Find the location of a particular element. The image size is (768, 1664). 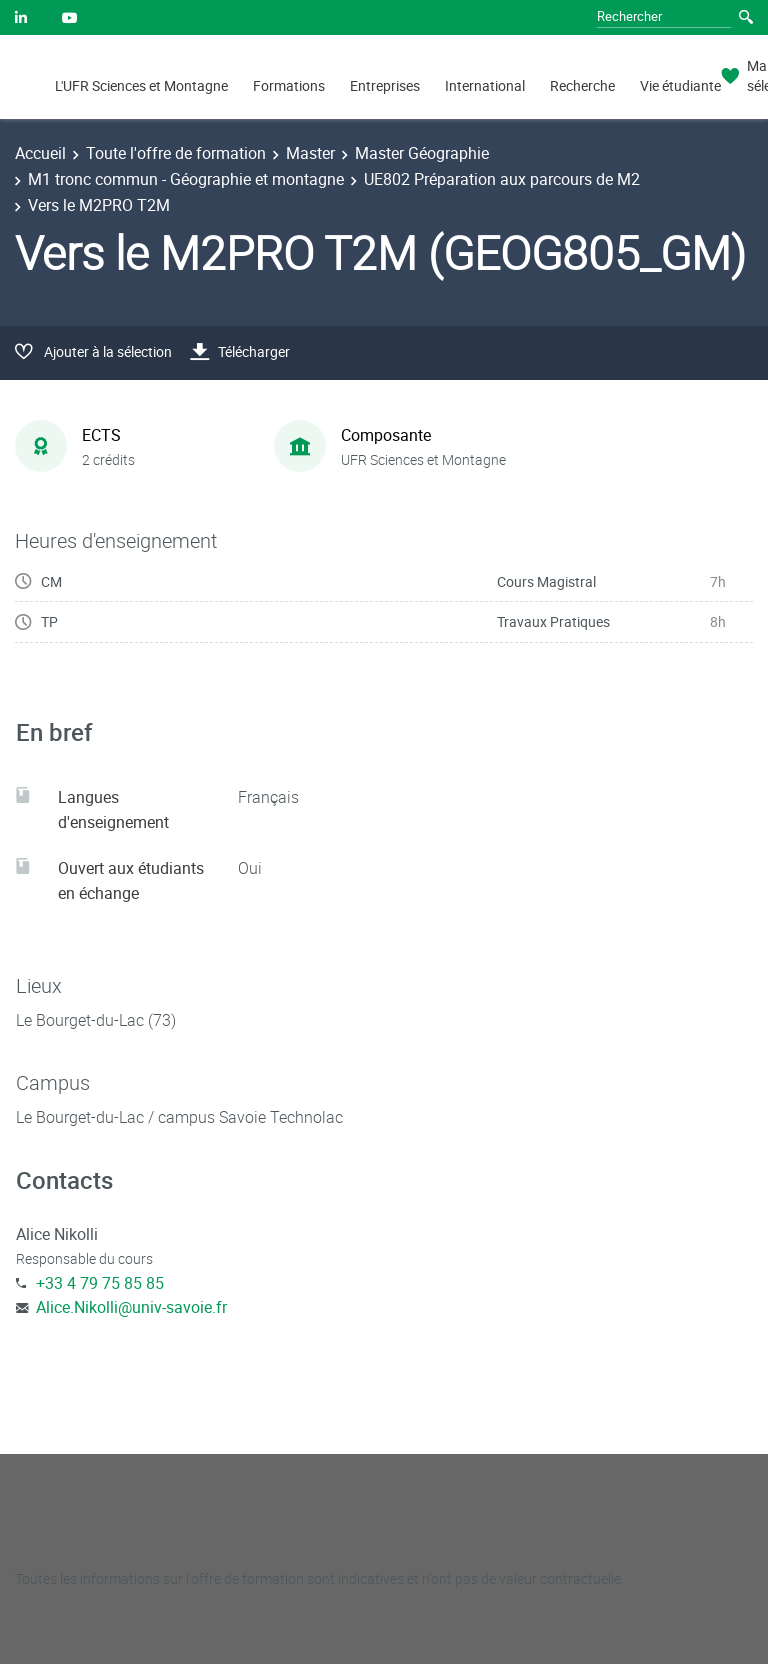

Formations is located at coordinates (289, 85).